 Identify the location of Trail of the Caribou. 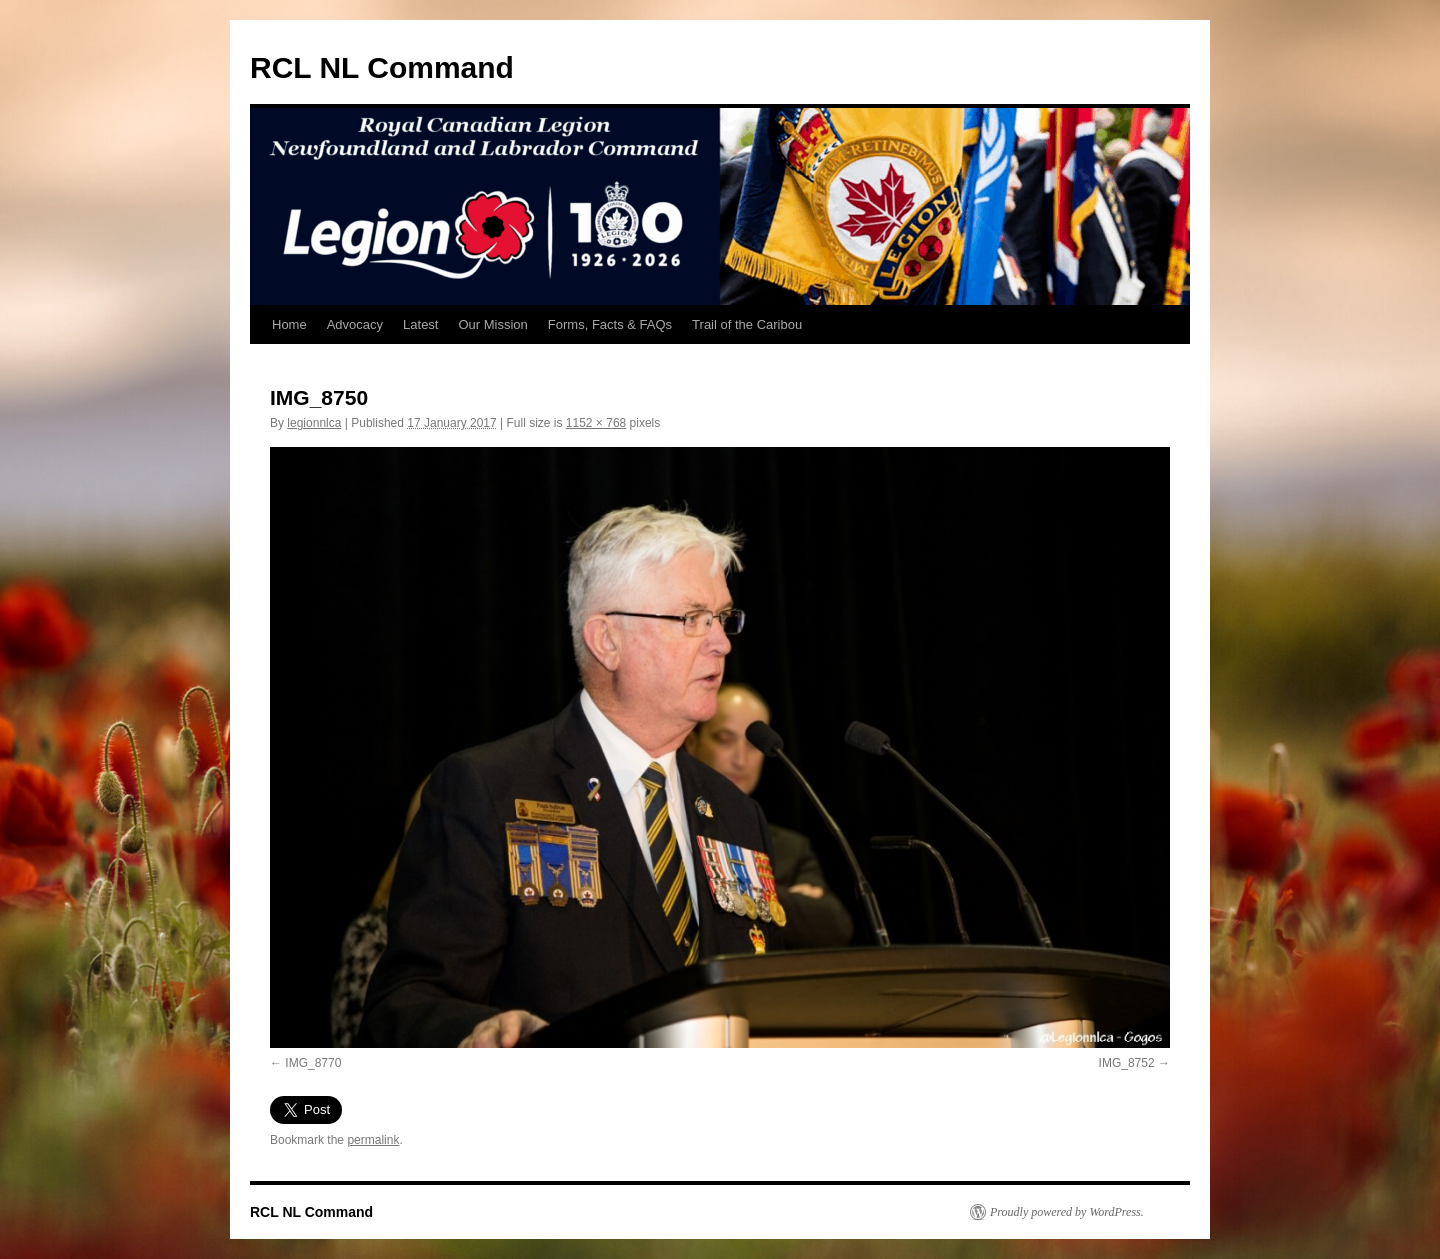
(747, 324).